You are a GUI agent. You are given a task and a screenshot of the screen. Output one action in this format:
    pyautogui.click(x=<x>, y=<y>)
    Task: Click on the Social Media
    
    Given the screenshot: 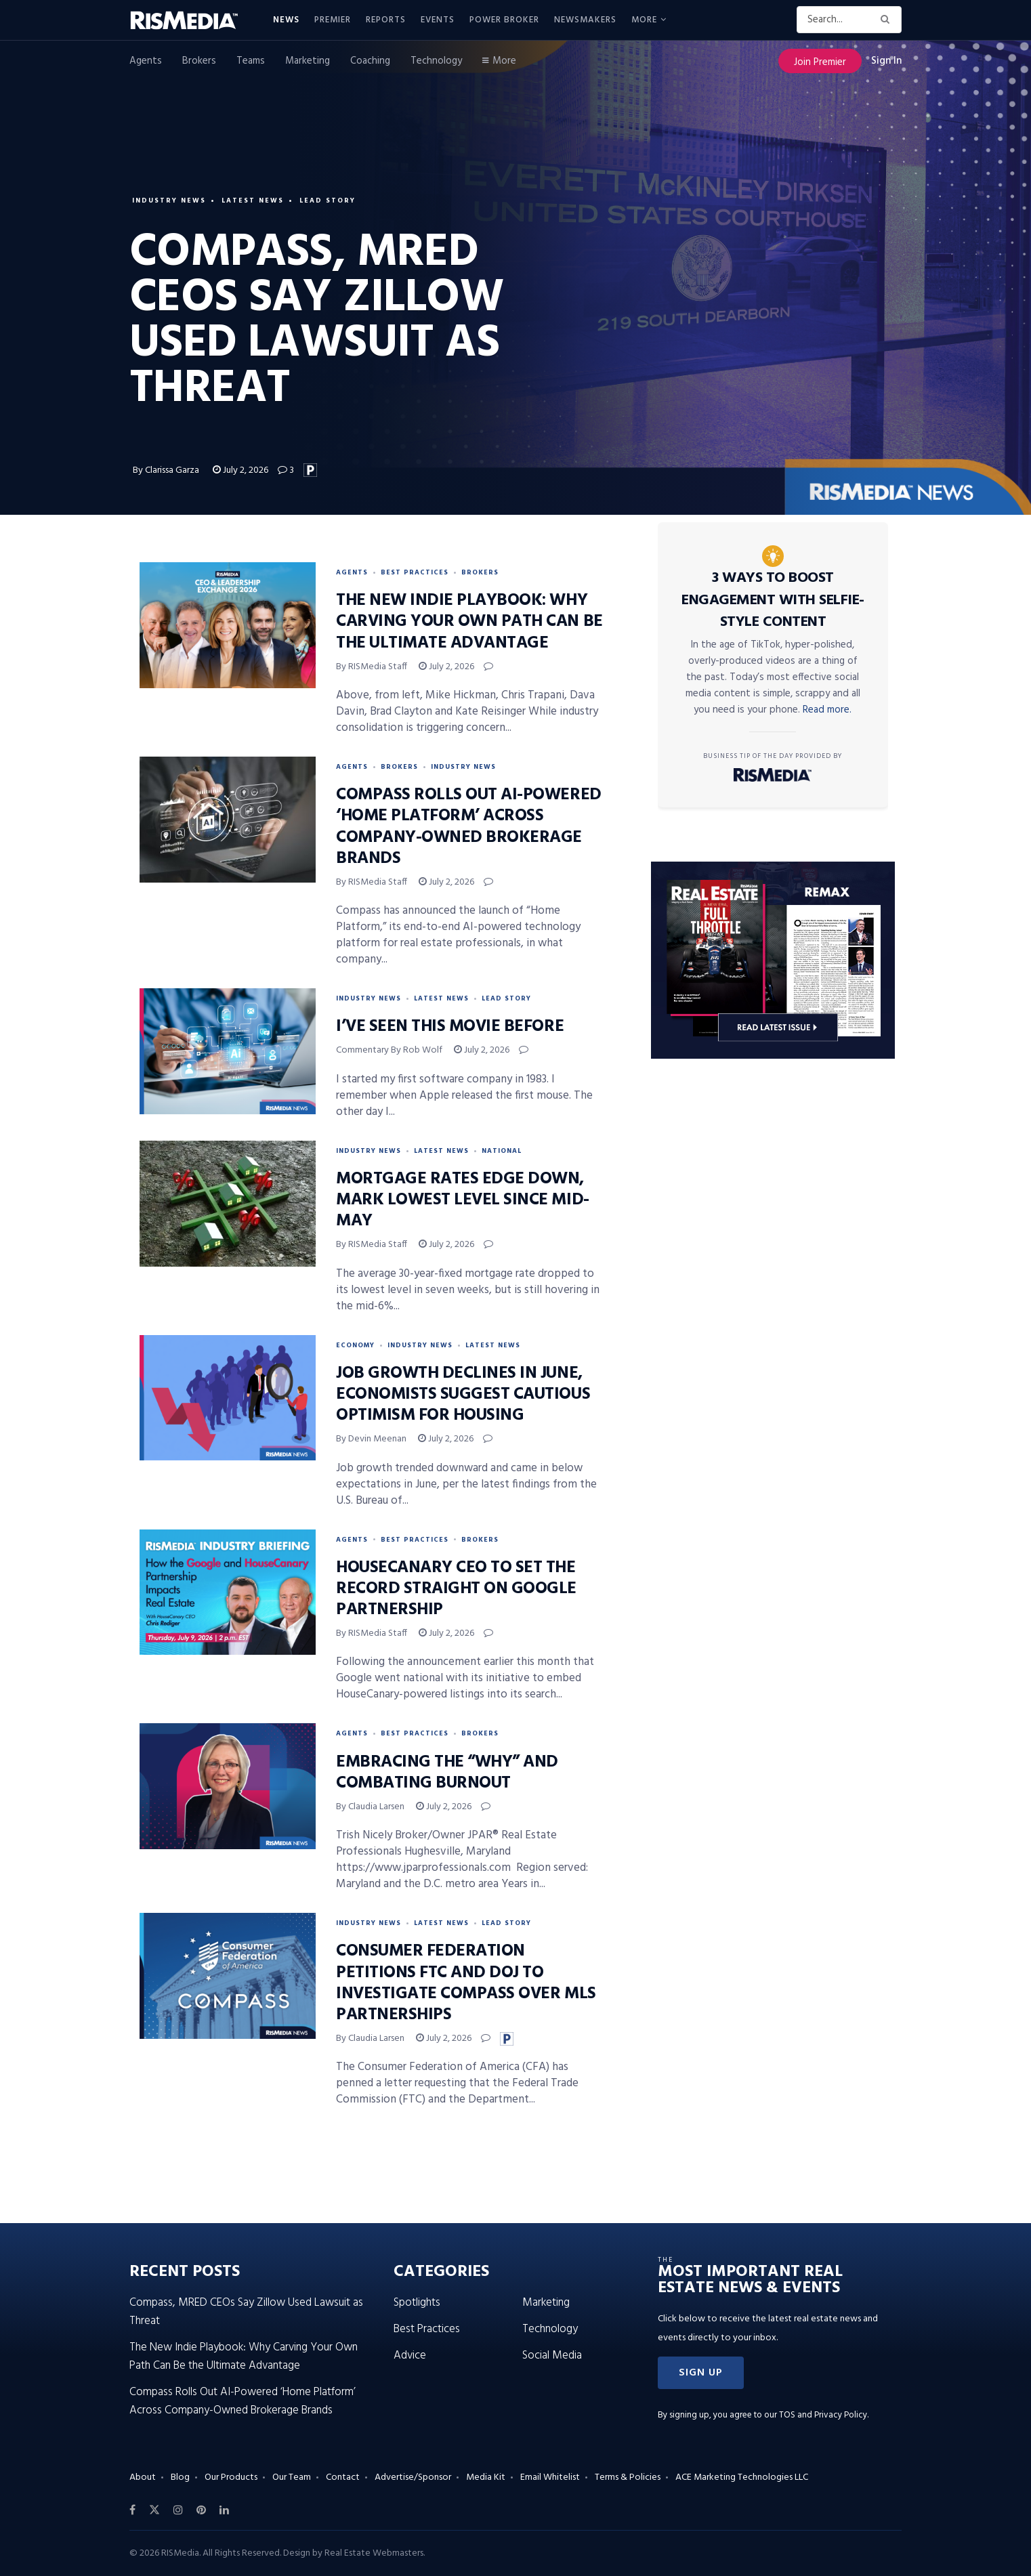 What is the action you would take?
    pyautogui.click(x=552, y=2355)
    